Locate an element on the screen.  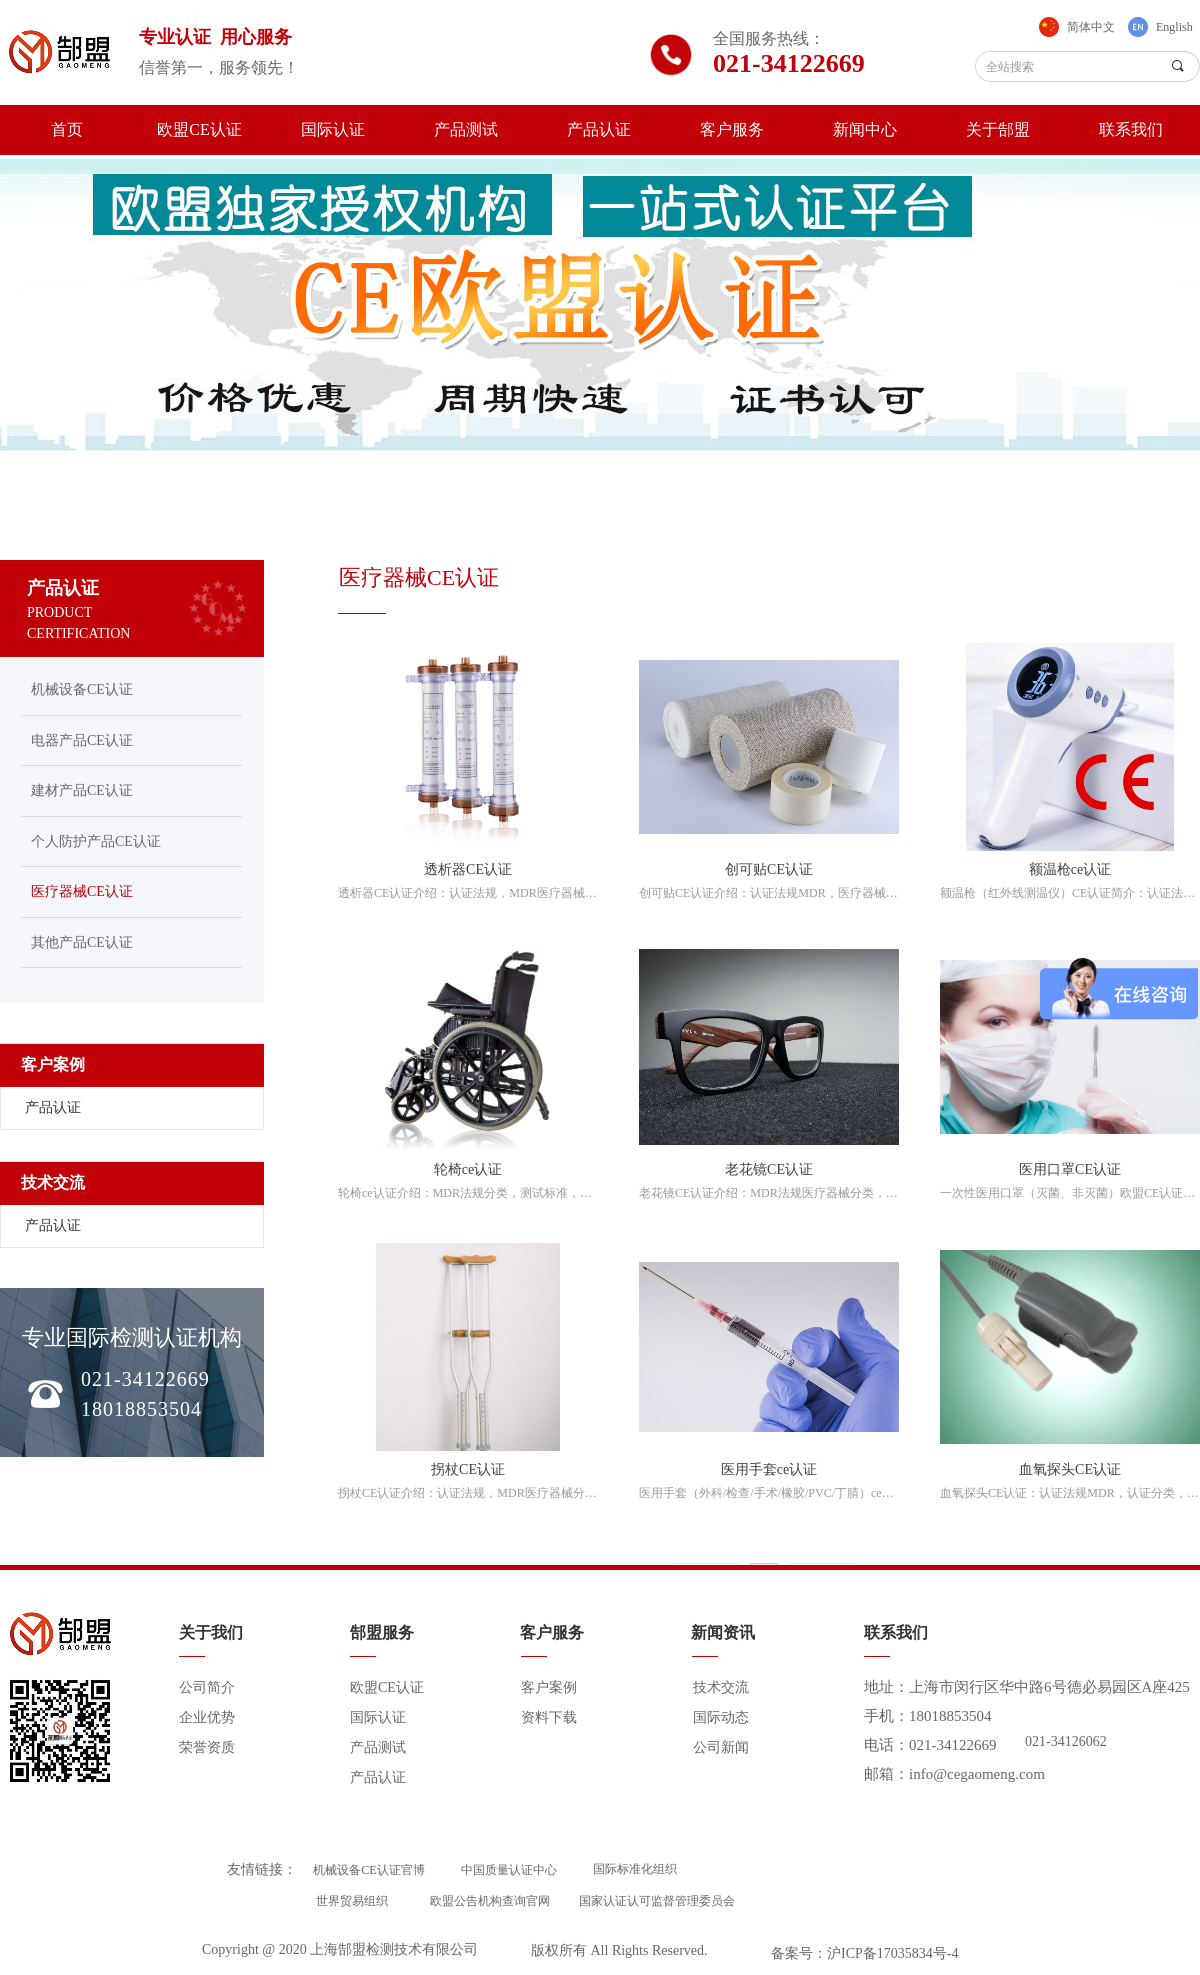
首页 is located at coordinates (67, 129).